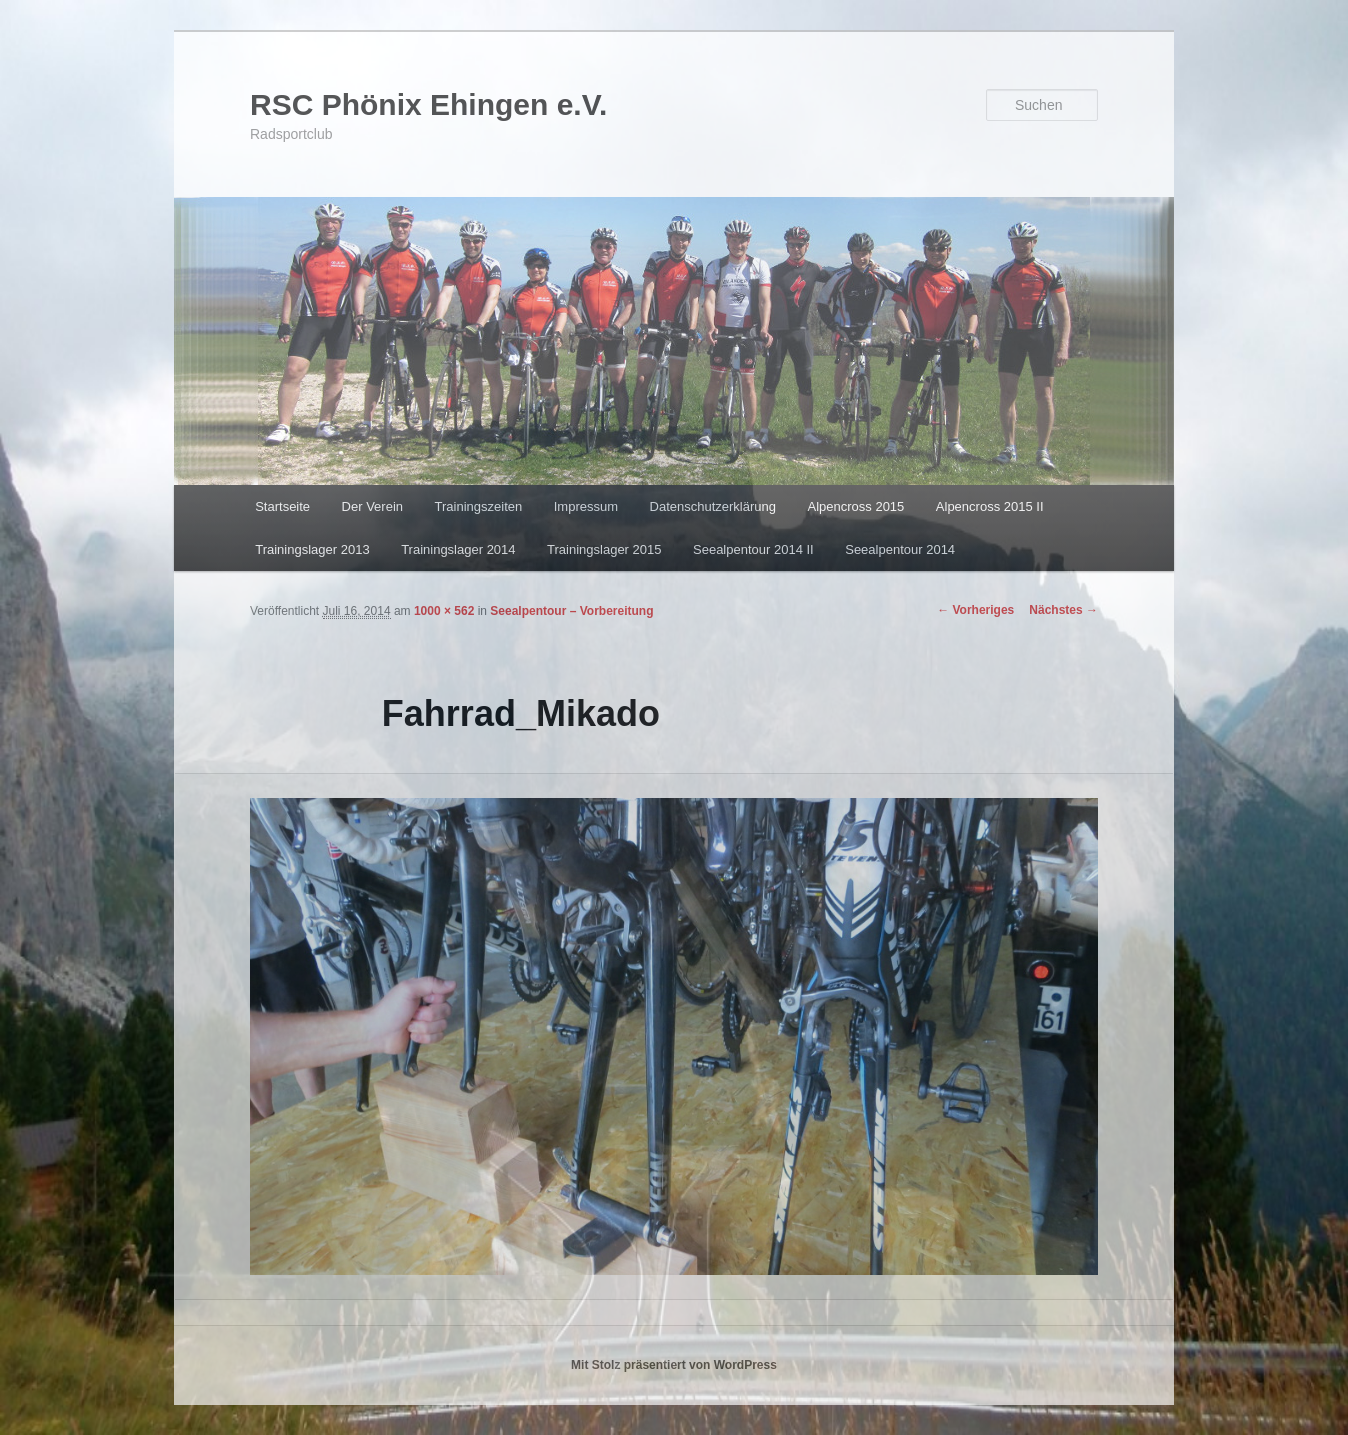 The image size is (1348, 1435). Describe the element at coordinates (428, 104) in the screenshot. I see `RSC Phönix Ehingen e.V.` at that location.